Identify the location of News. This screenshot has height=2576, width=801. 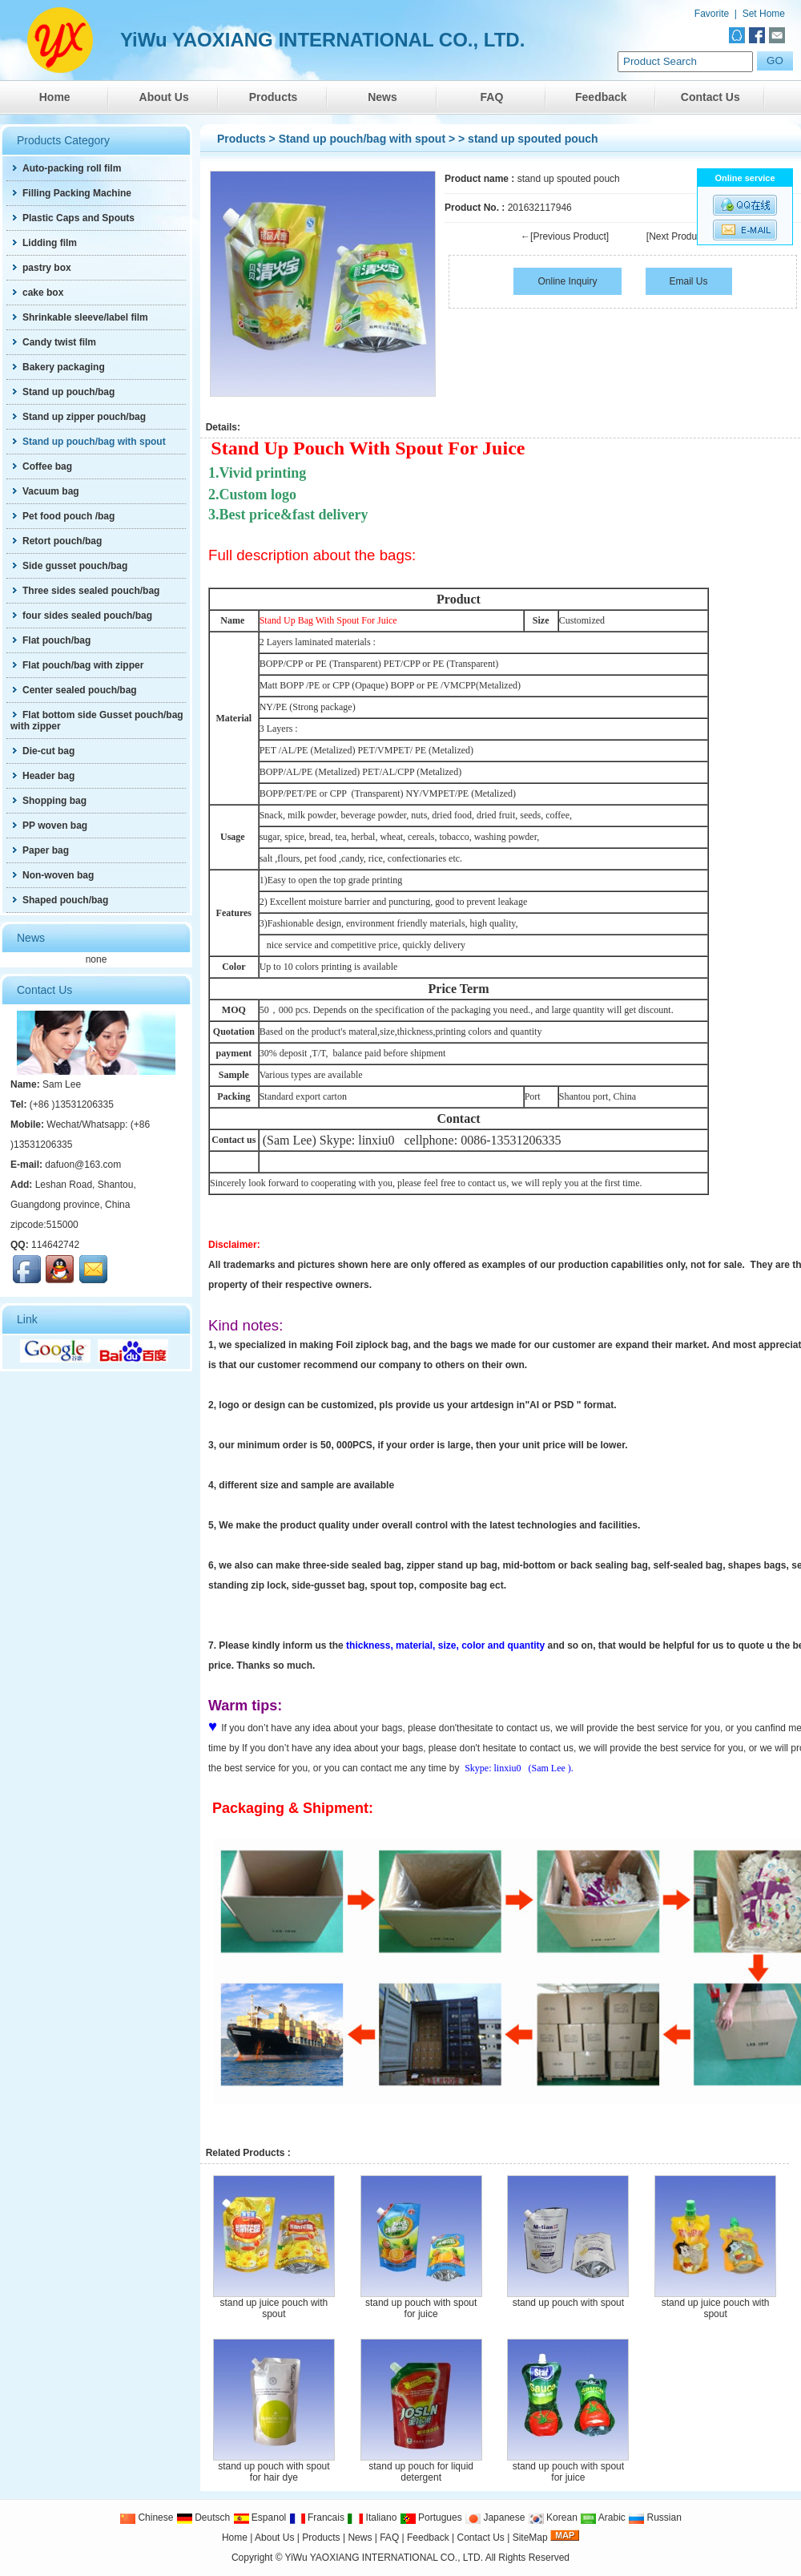
(382, 97).